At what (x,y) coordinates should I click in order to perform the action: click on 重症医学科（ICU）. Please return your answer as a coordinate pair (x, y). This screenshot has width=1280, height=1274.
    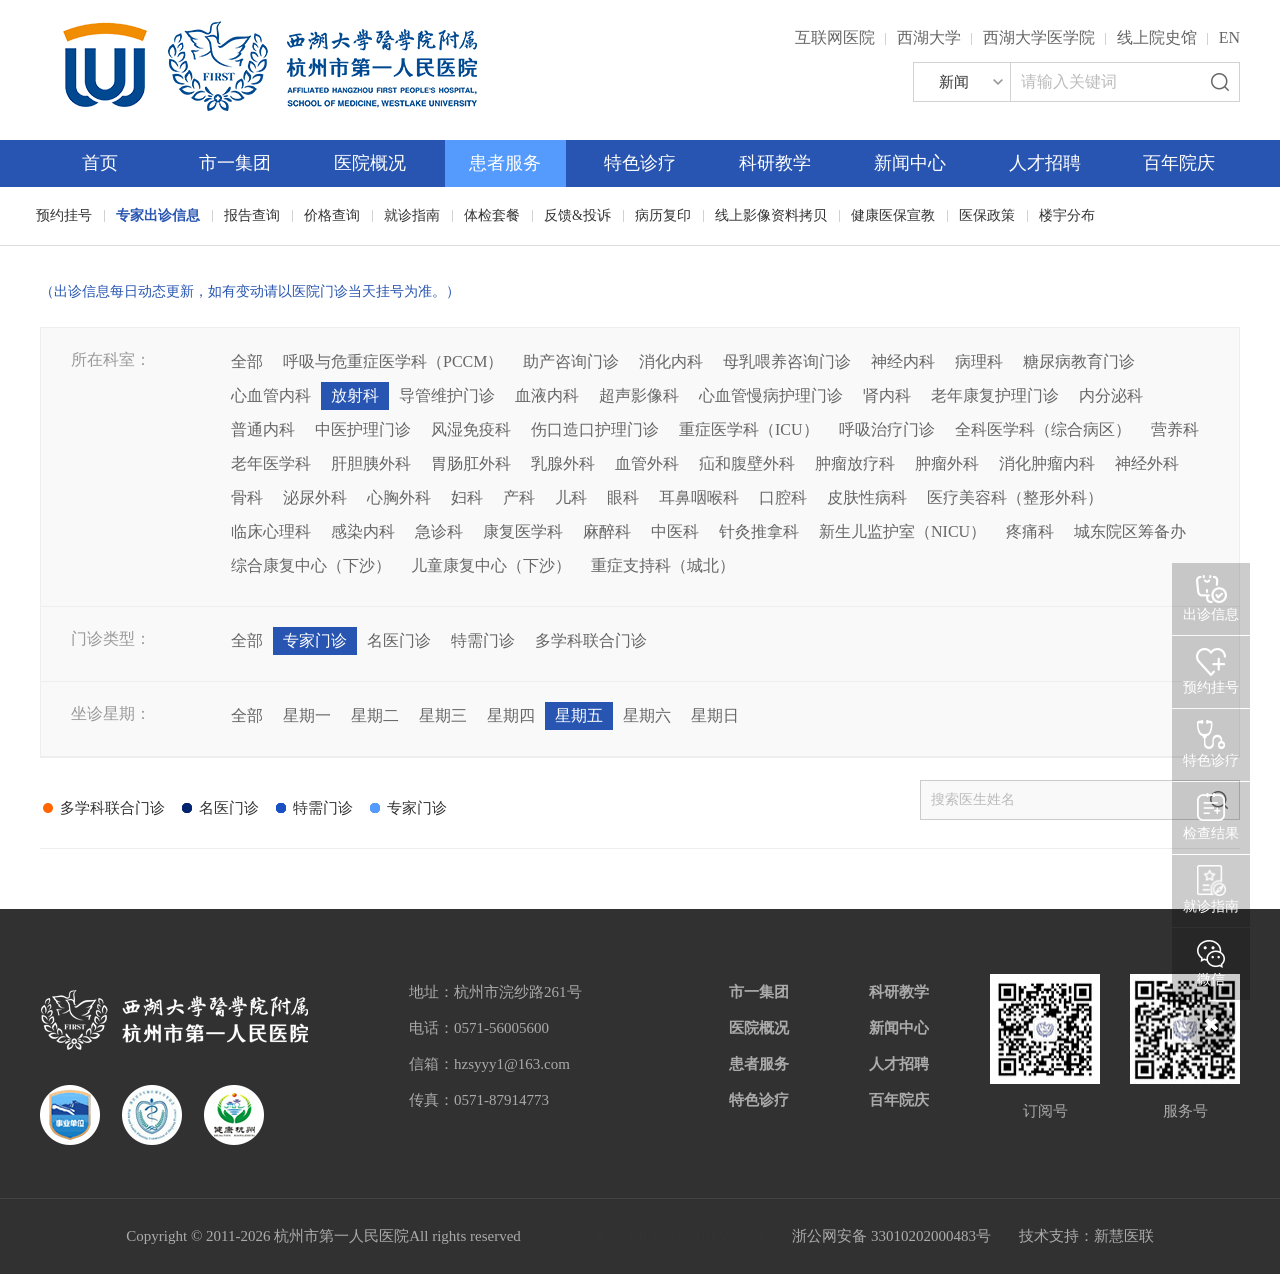
    Looking at the image, I should click on (749, 429).